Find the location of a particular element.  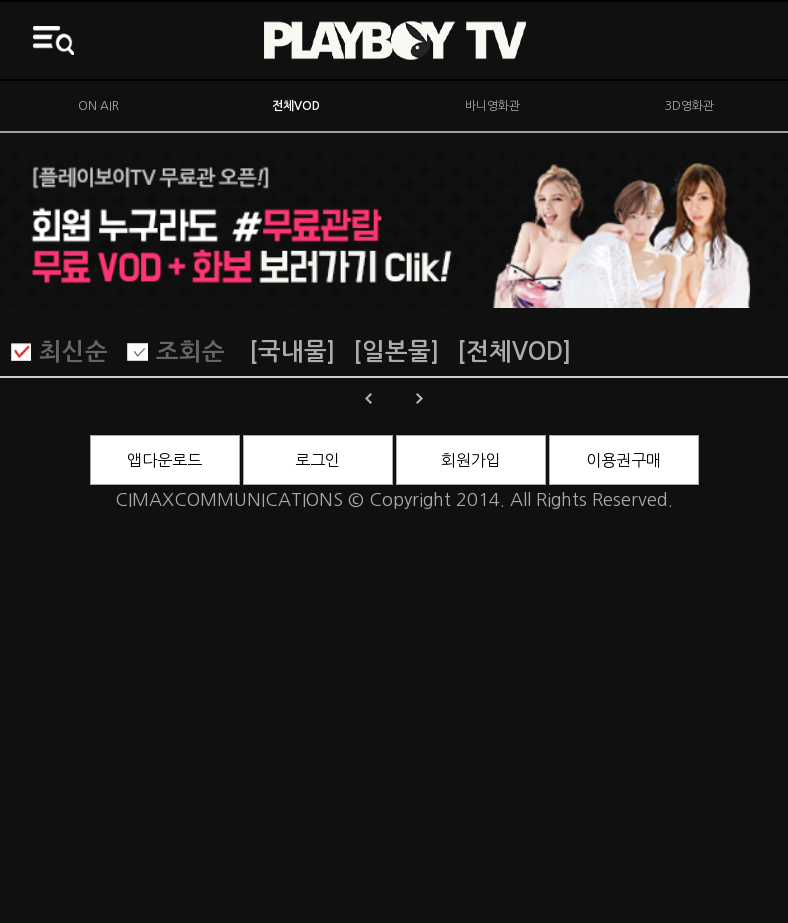

최신순 is located at coordinates (73, 352).